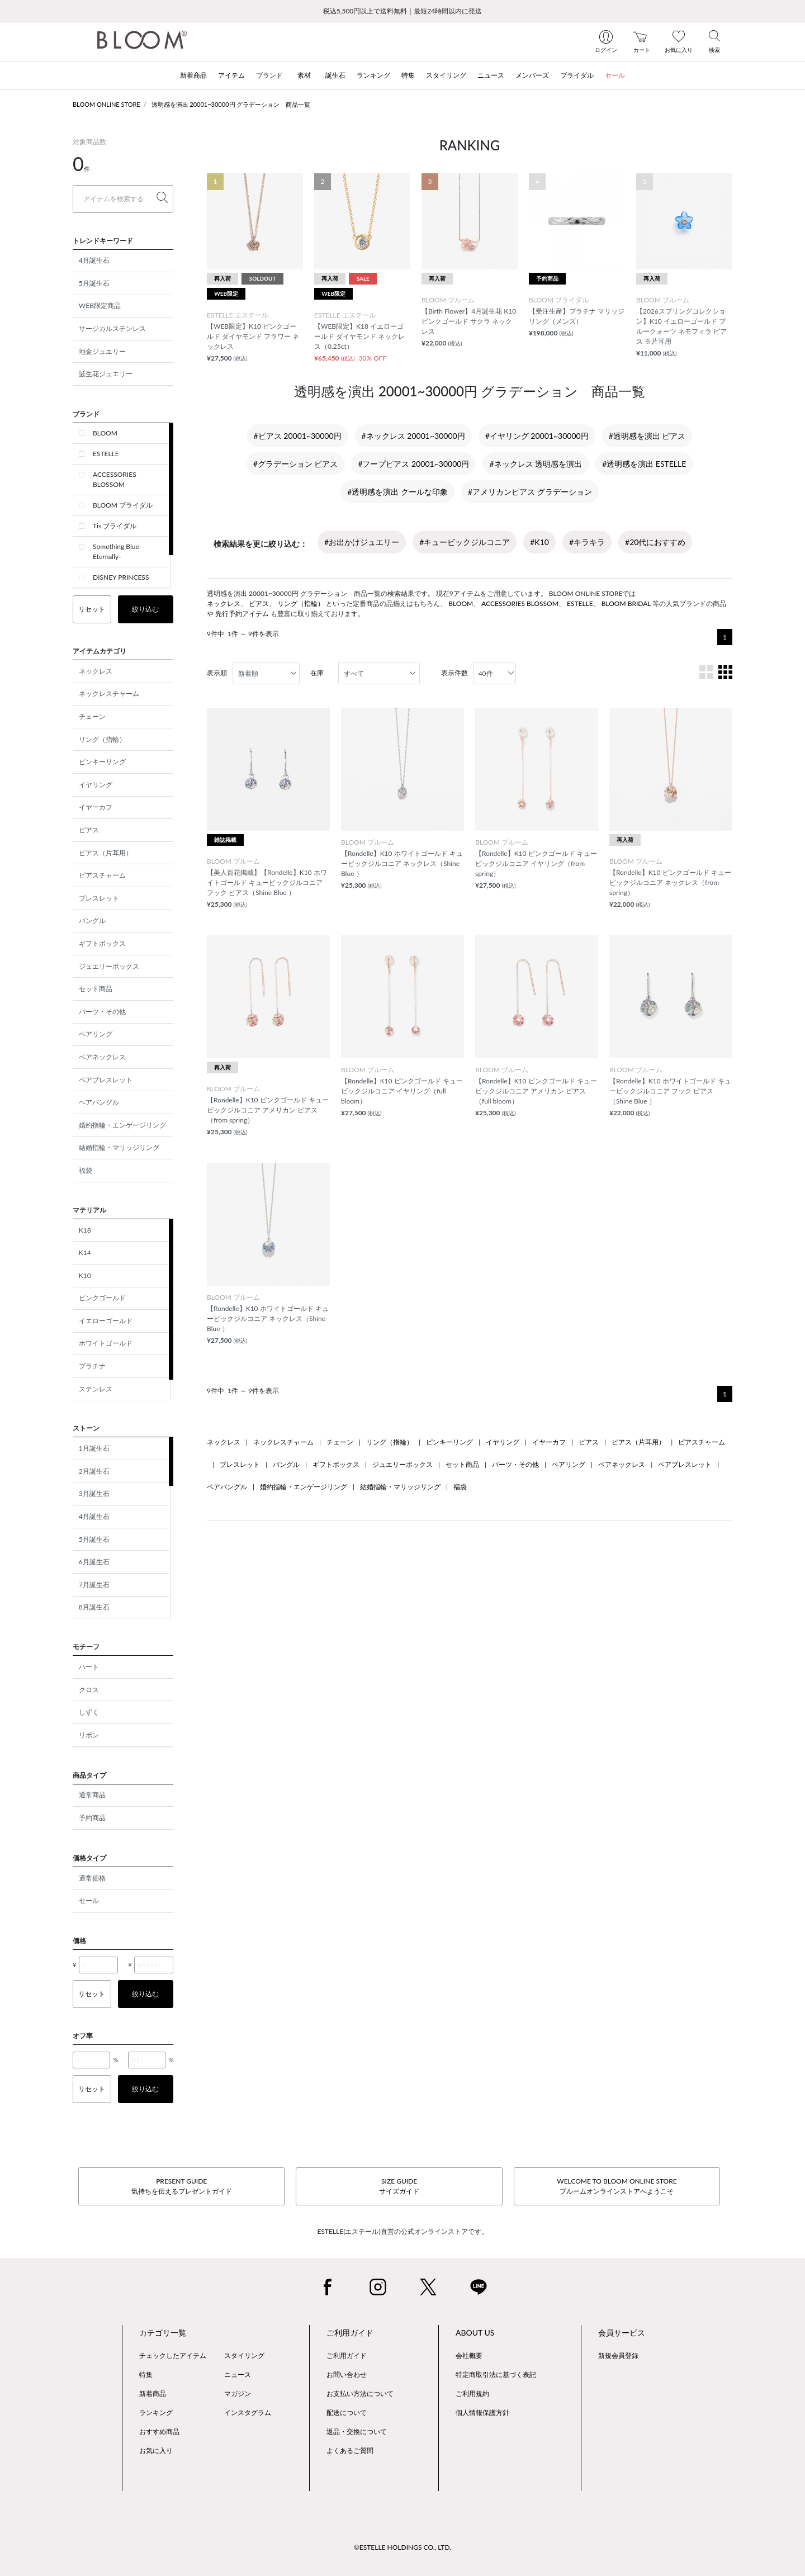  What do you see at coordinates (100, 305) in the screenshot?
I see `WEB限定商品` at bounding box center [100, 305].